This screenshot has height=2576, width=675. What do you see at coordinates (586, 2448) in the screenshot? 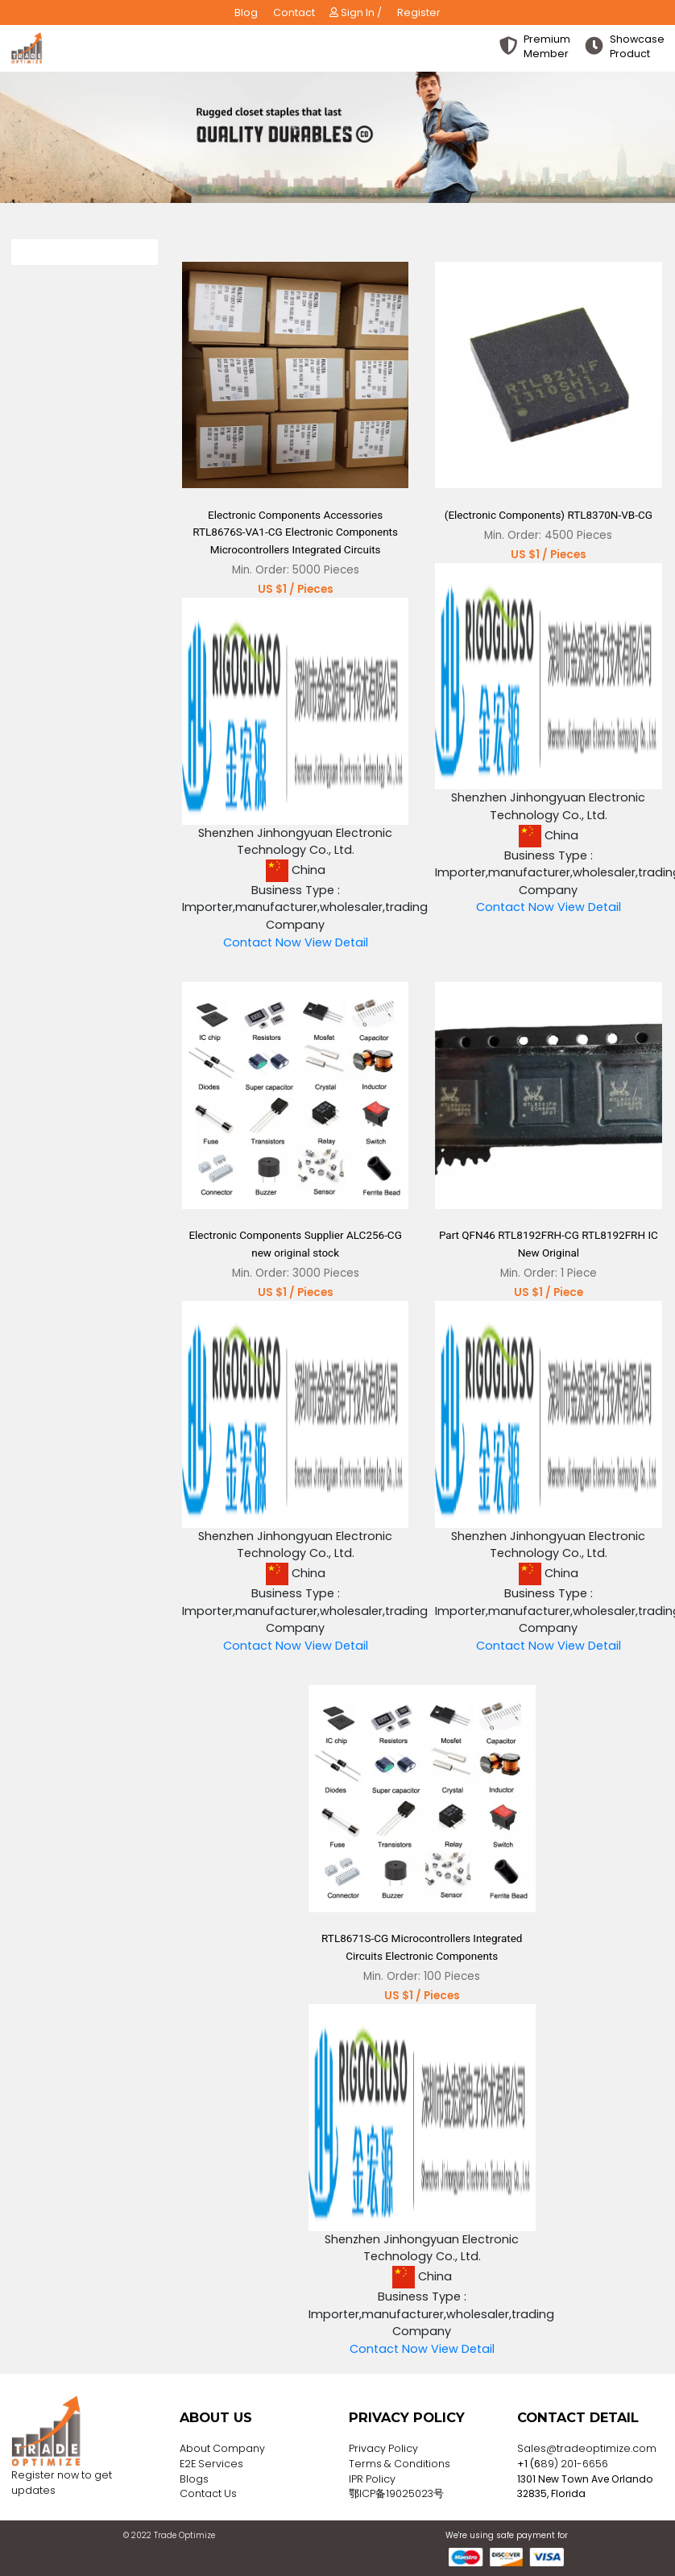
I see `Sales@tradeoptimize.com` at bounding box center [586, 2448].